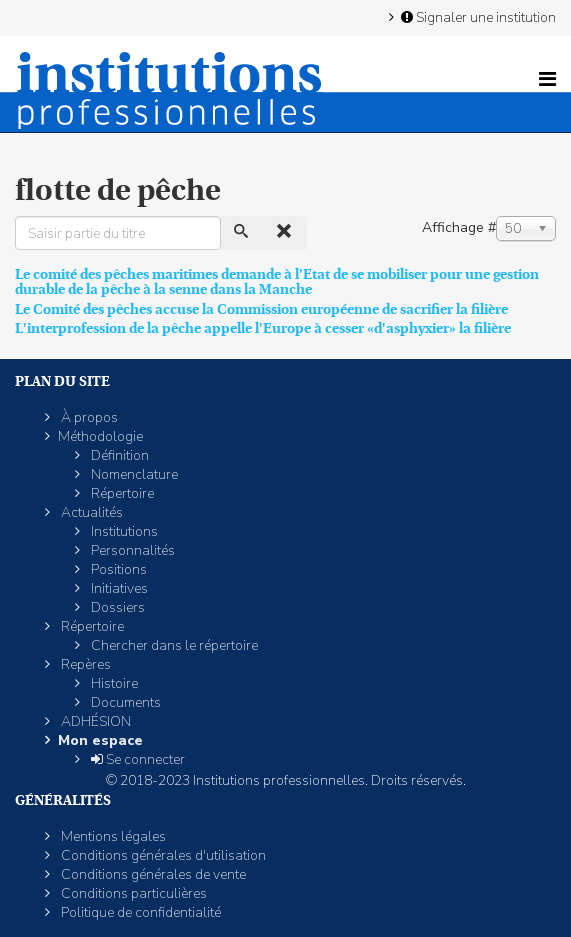  I want to click on Répertoire, so click(121, 493).